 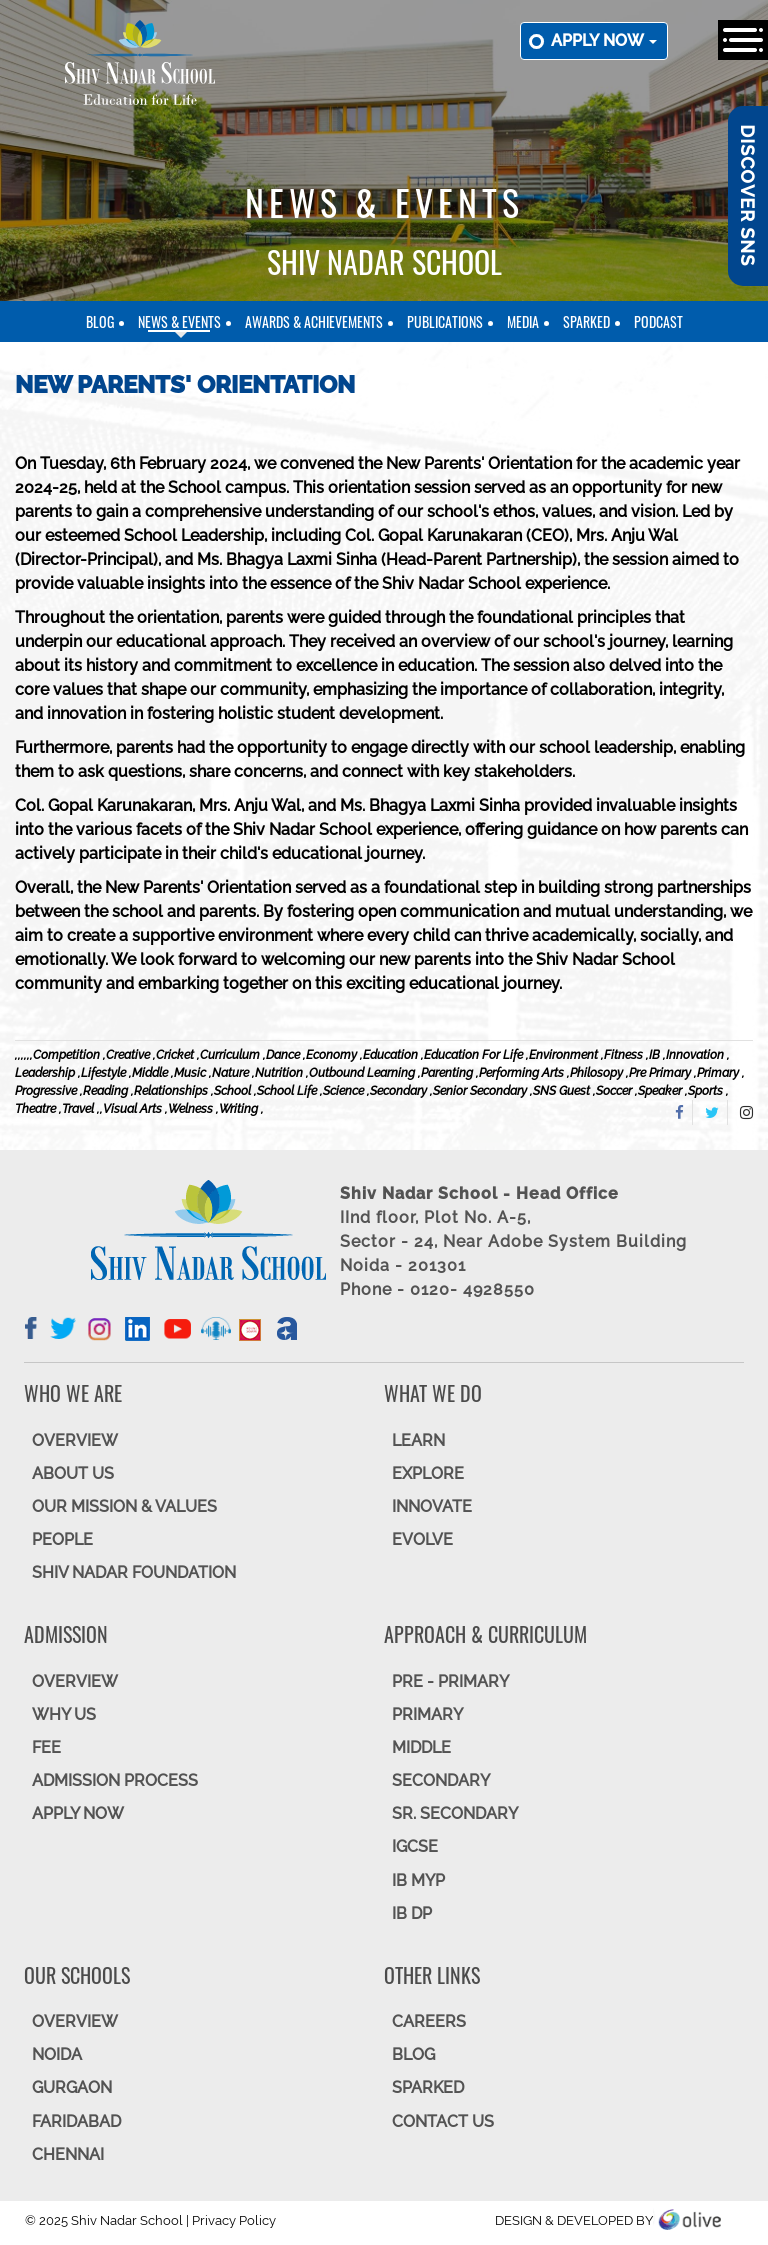 What do you see at coordinates (415, 1846) in the screenshot?
I see `IGCSE` at bounding box center [415, 1846].